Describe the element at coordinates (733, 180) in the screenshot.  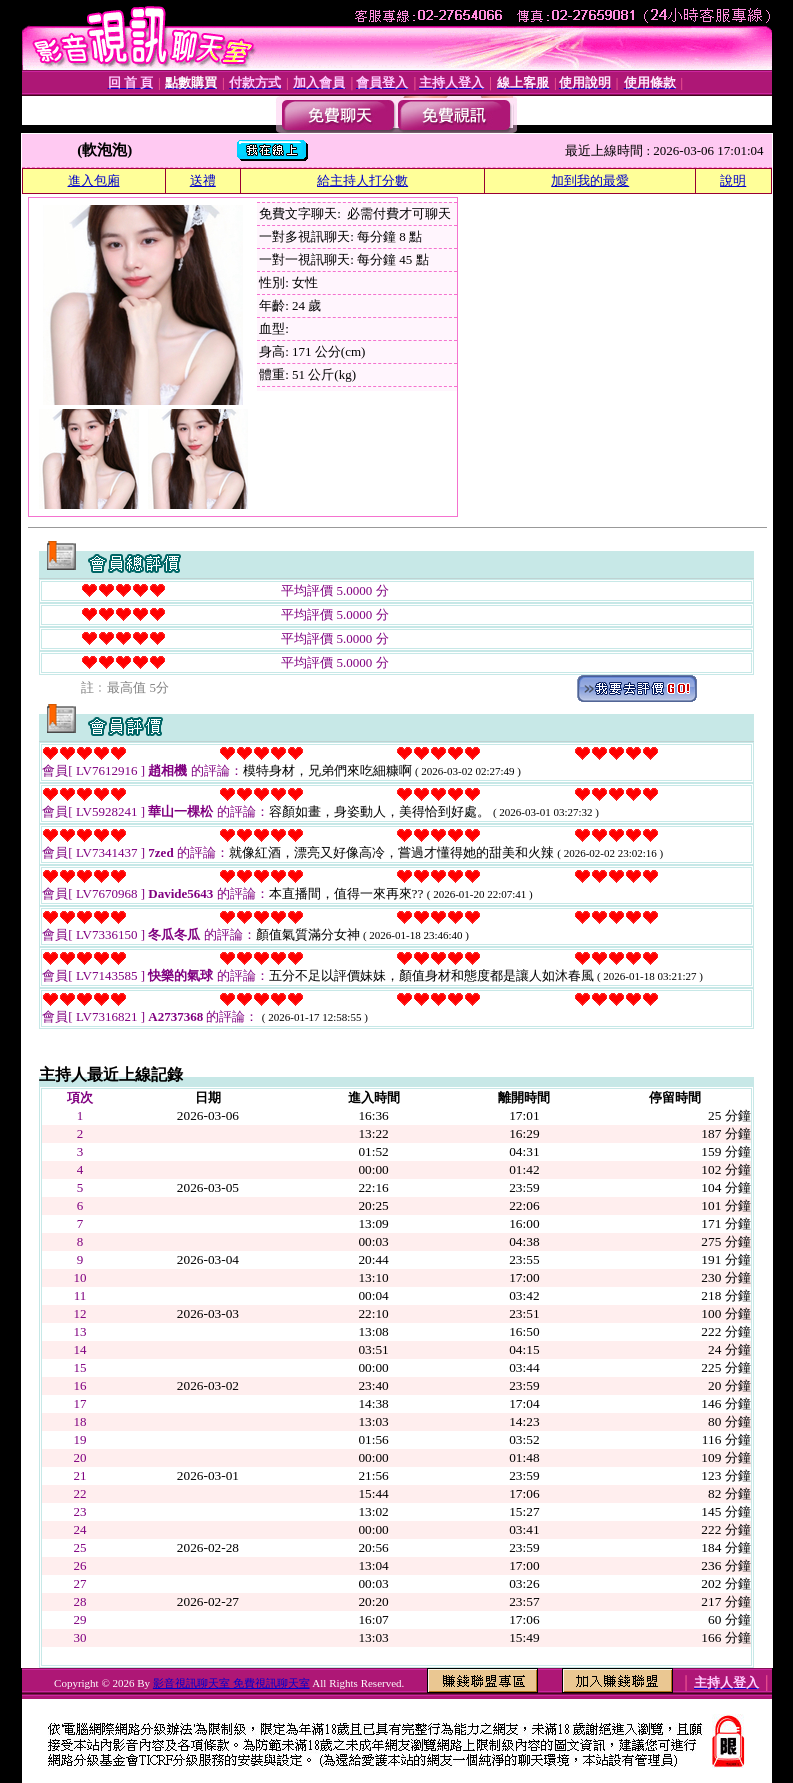
I see `說明` at that location.